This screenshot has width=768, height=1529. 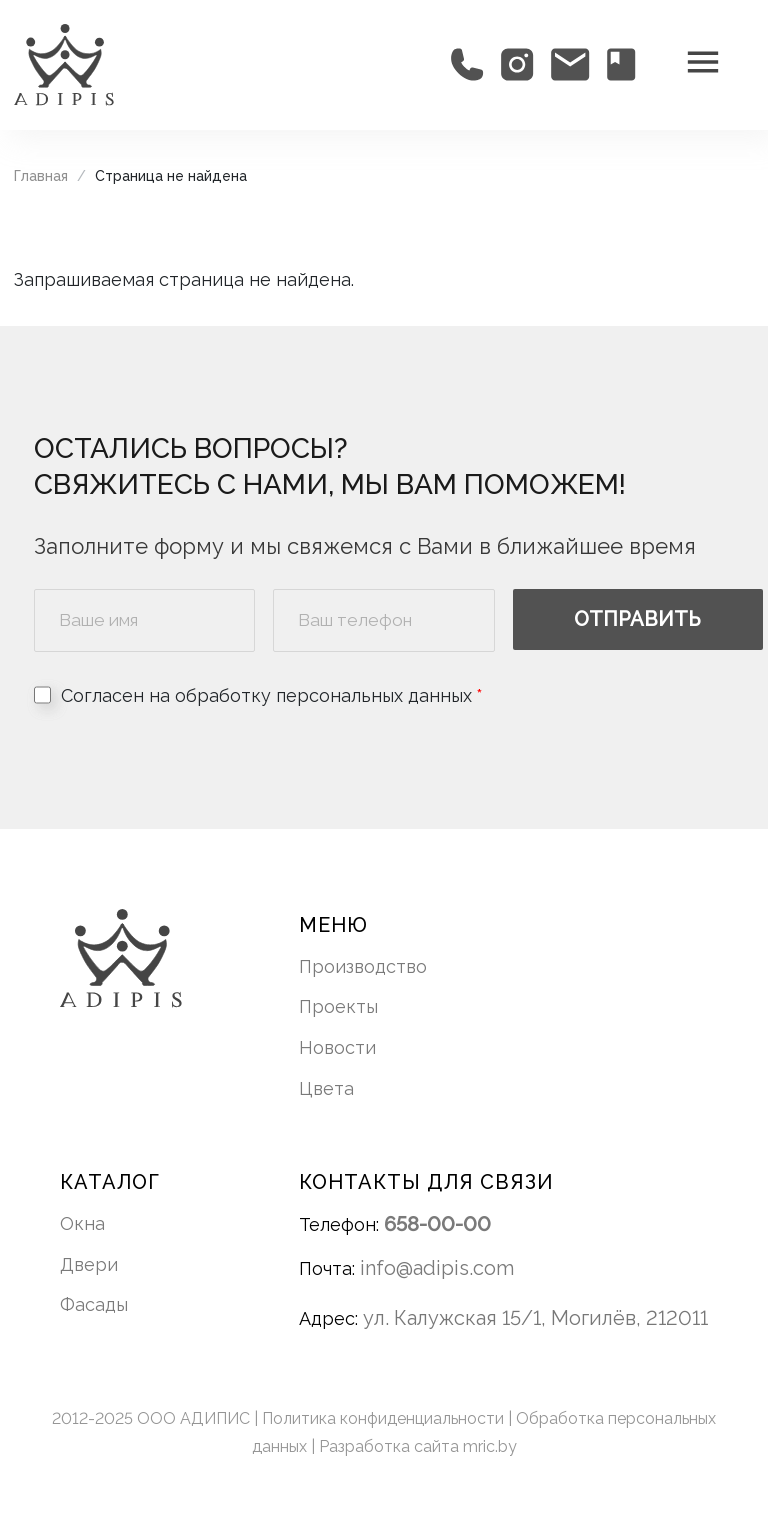 I want to click on Производство, so click(x=363, y=966).